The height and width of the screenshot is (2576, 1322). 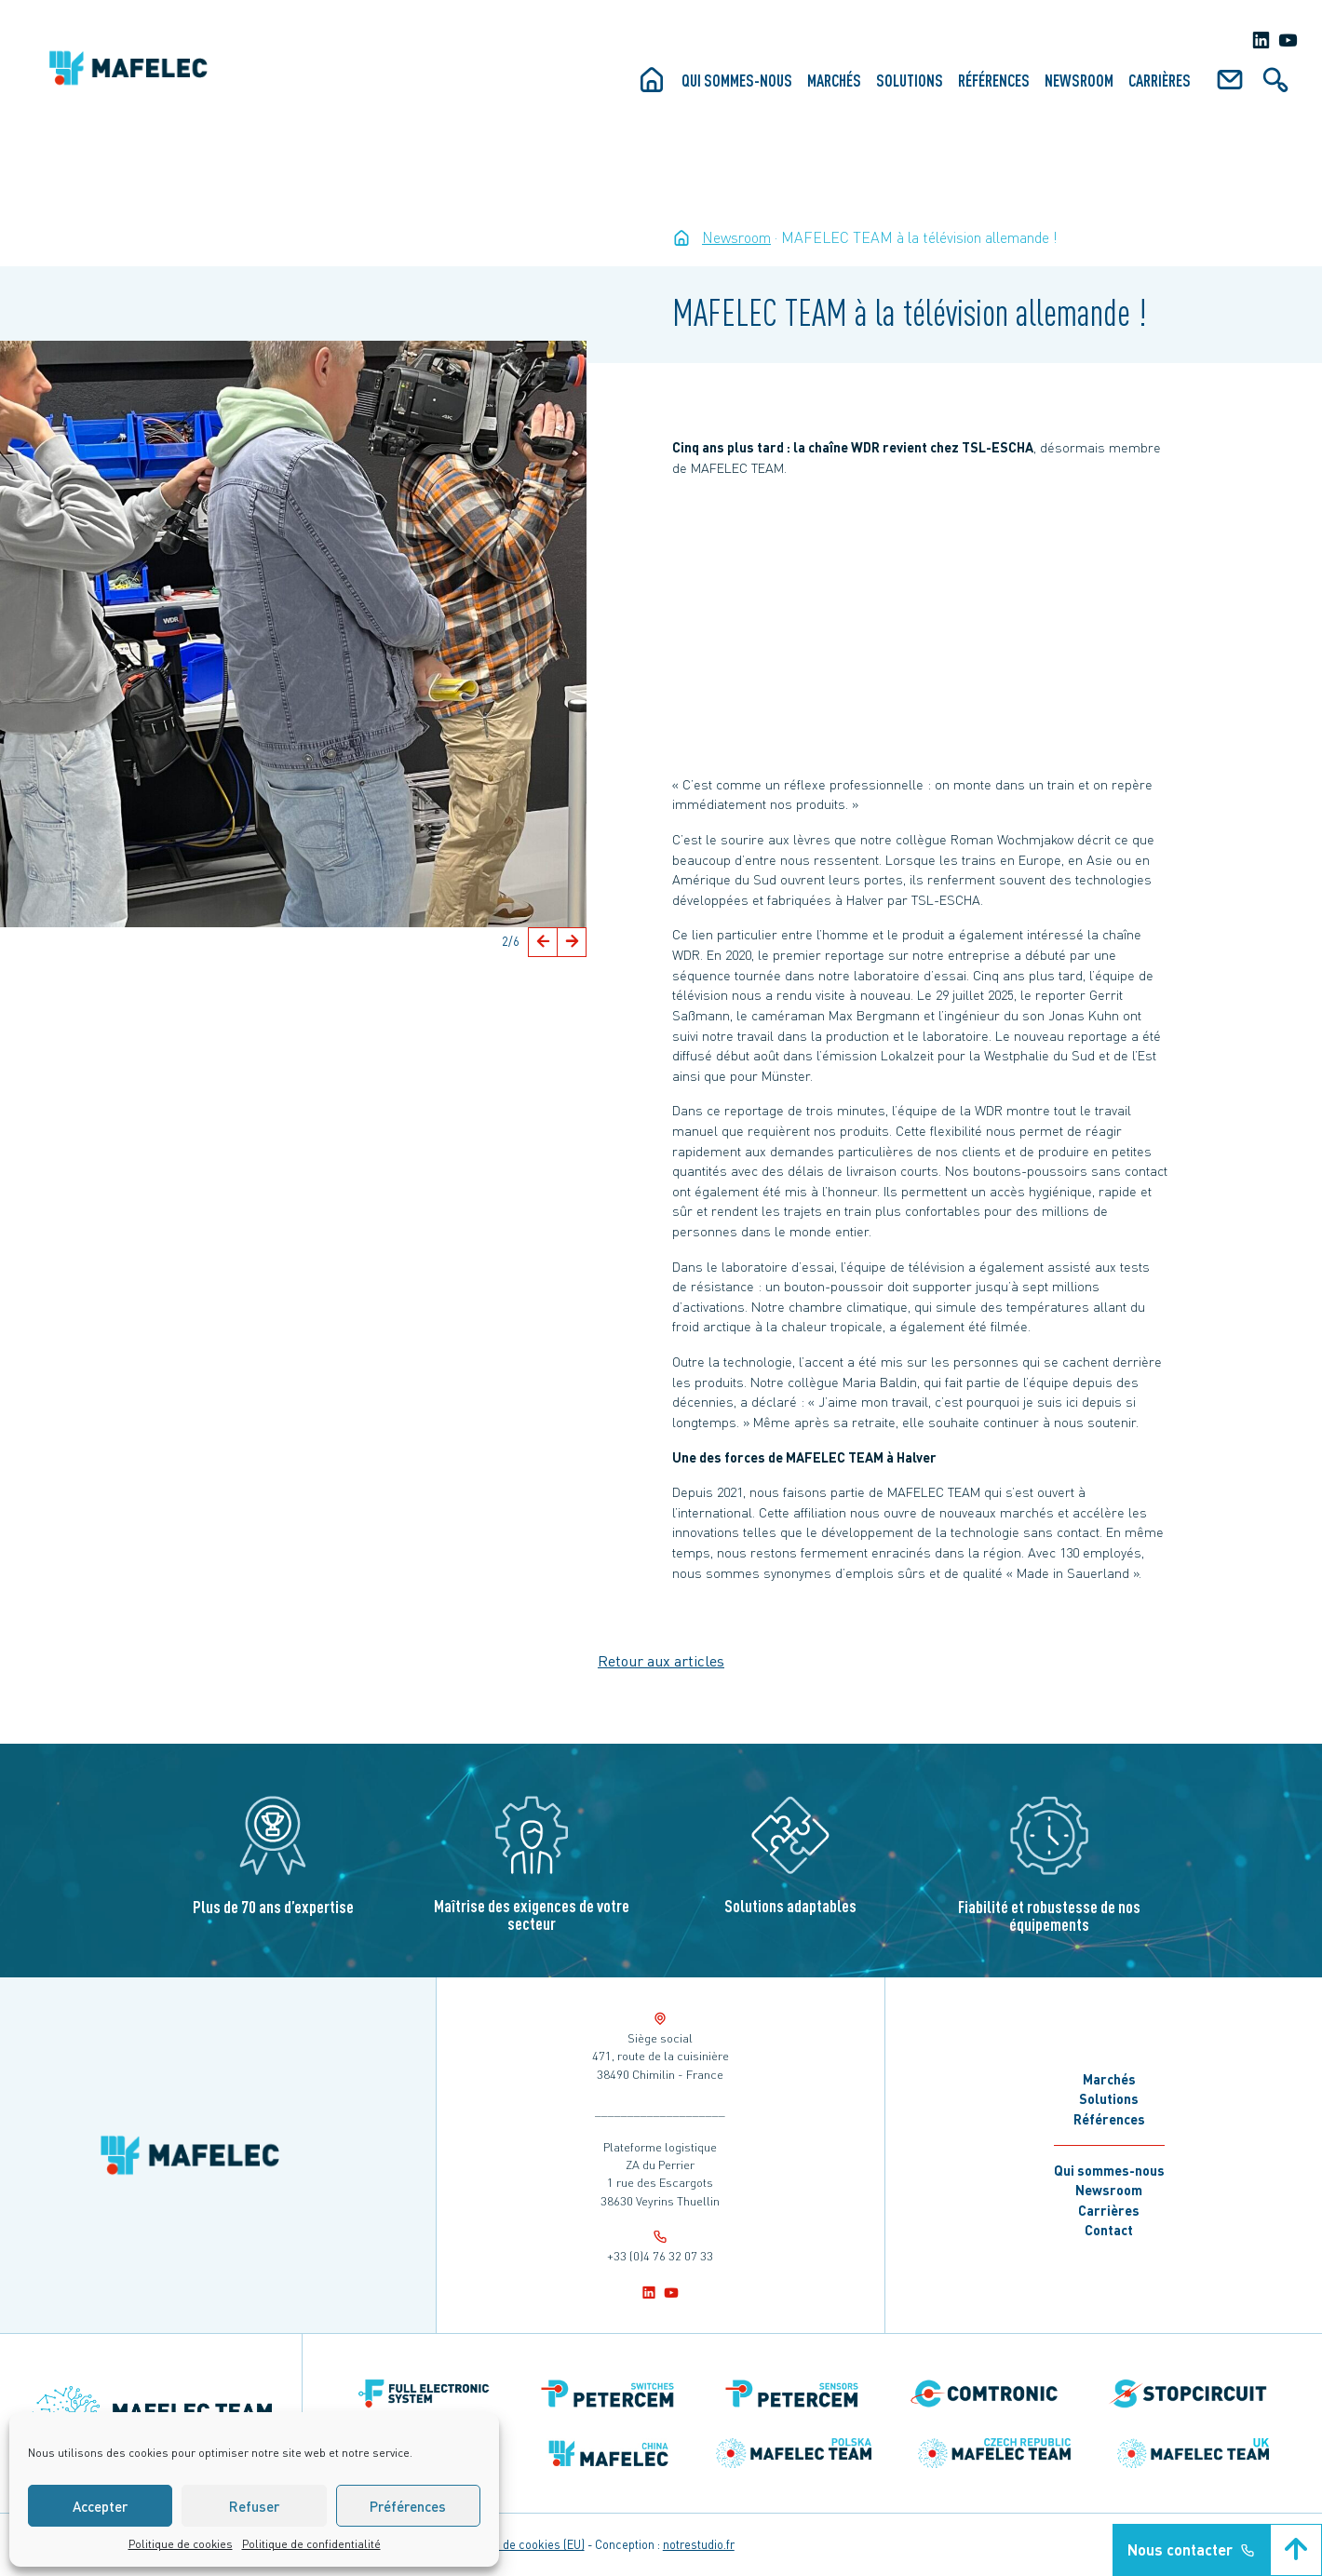 I want to click on Préférences, so click(x=408, y=2506).